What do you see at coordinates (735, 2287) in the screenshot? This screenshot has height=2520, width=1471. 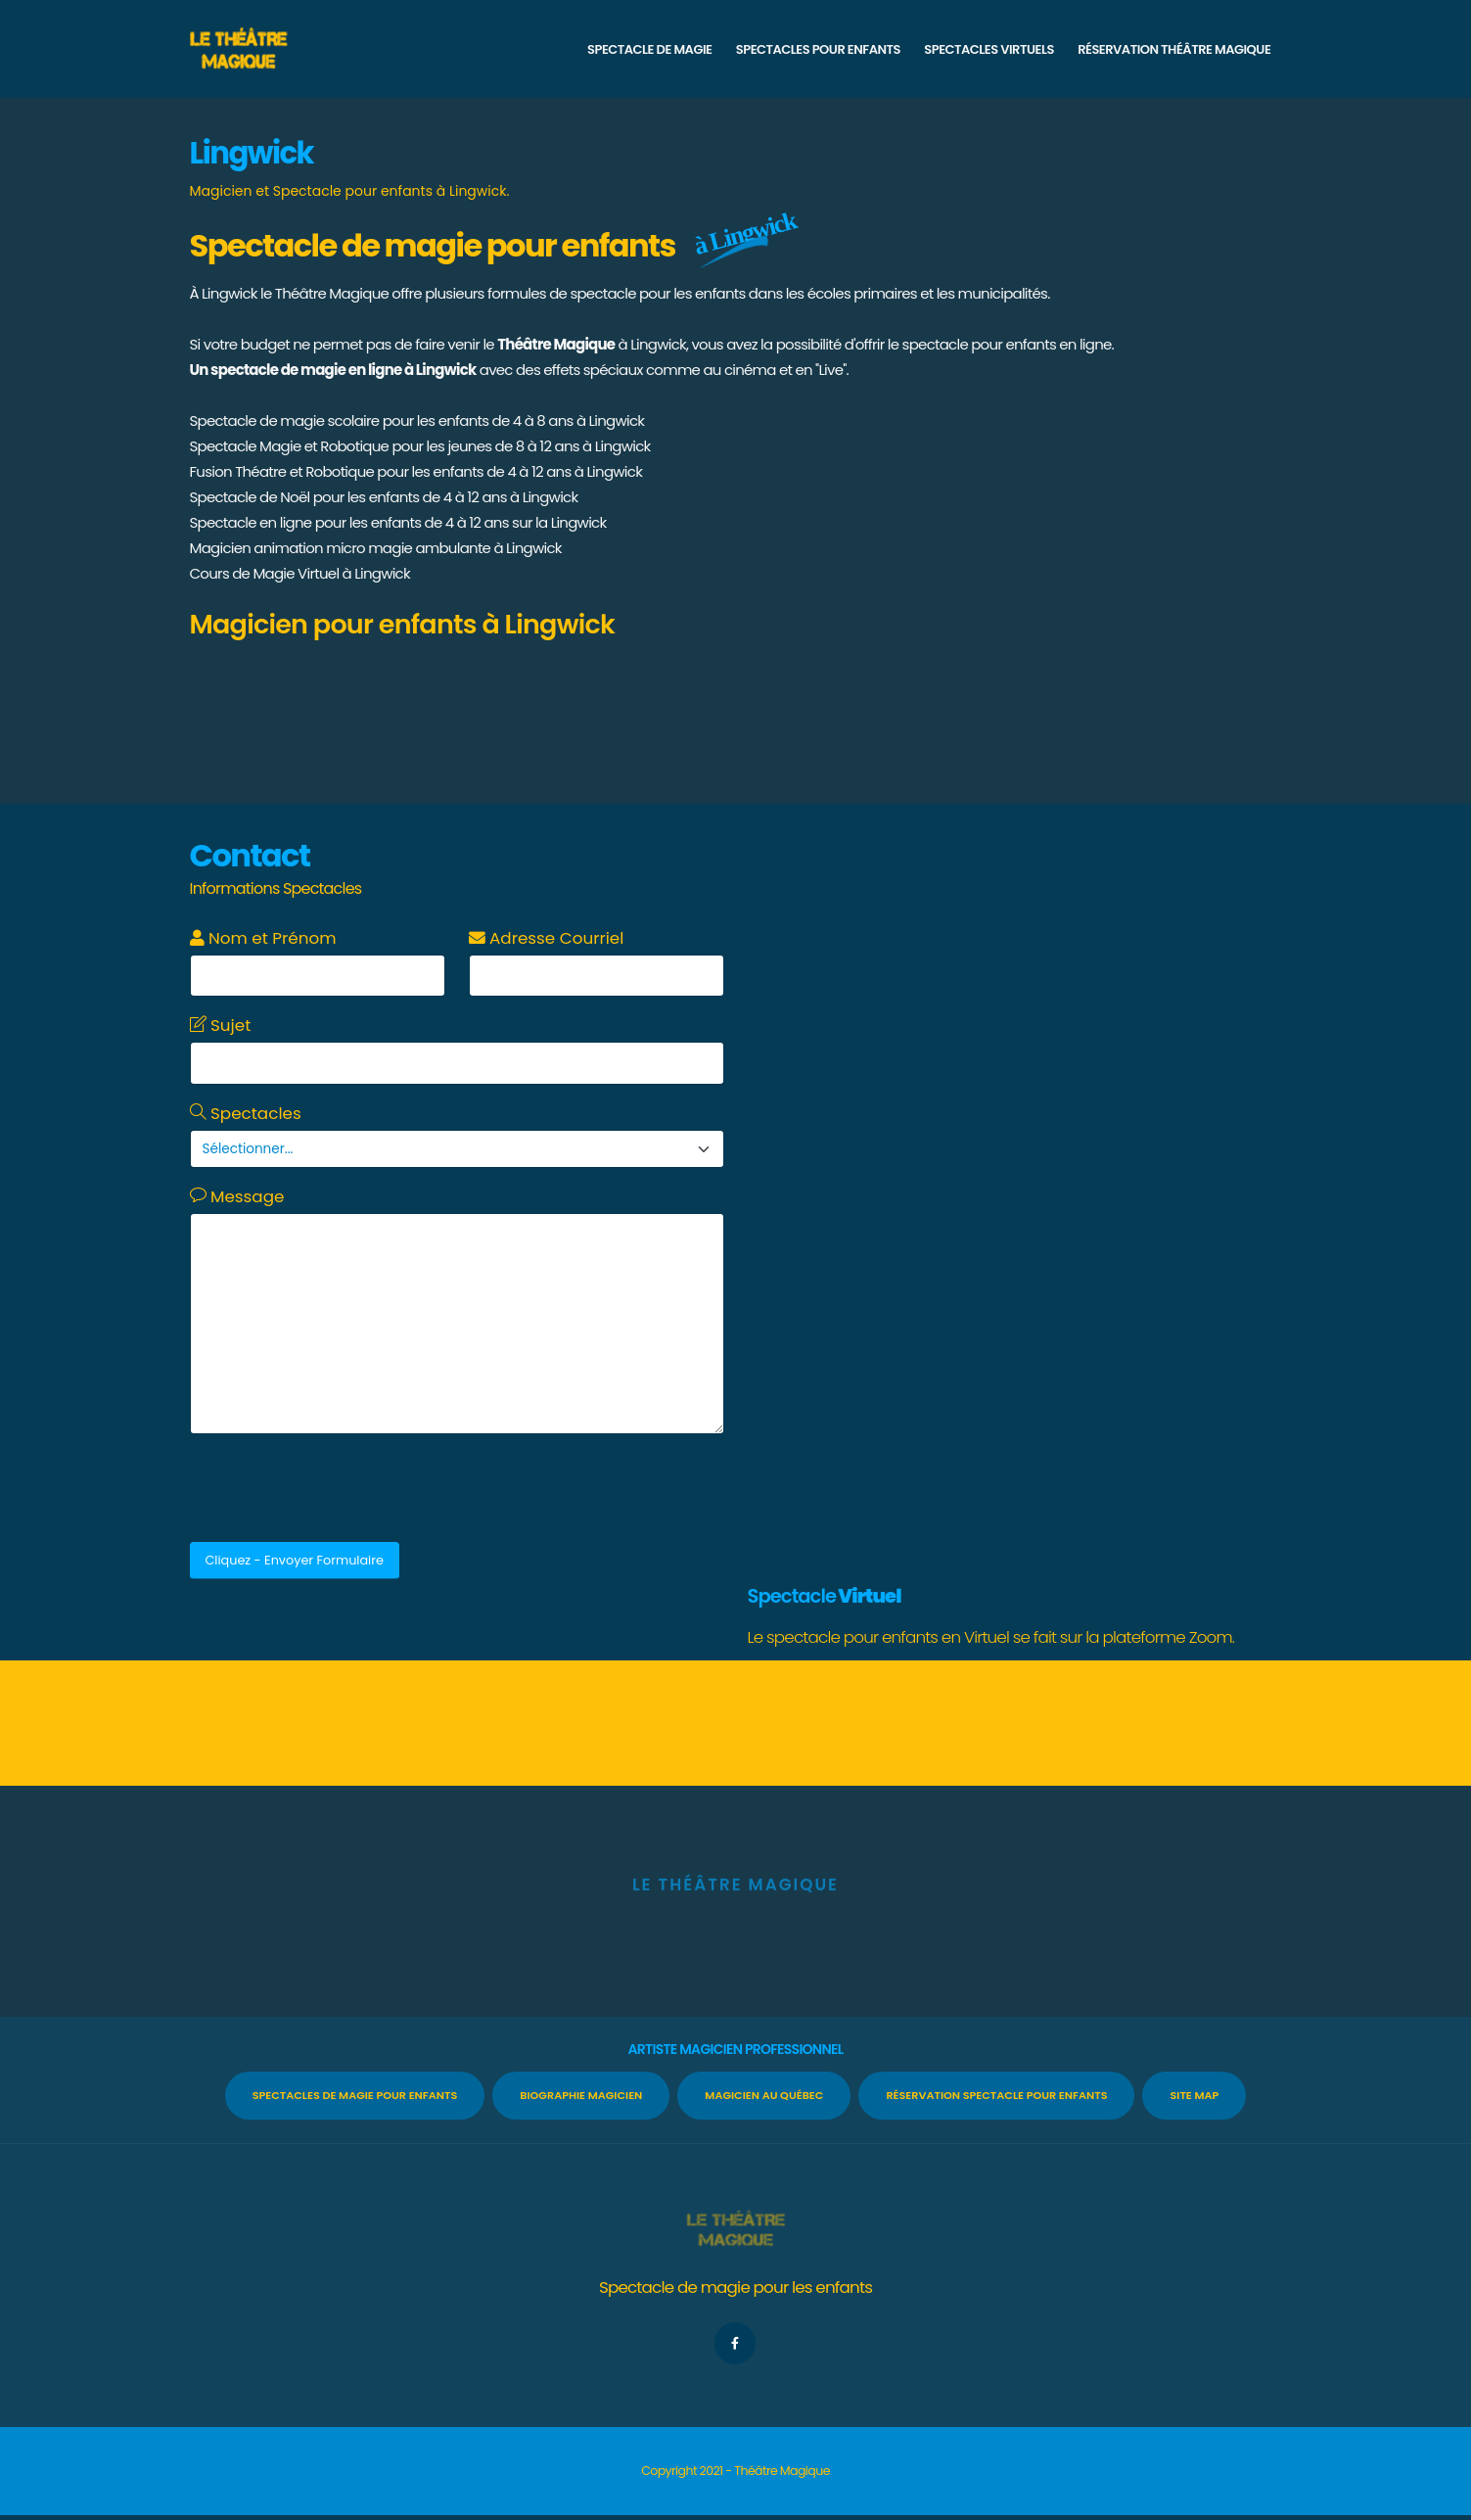 I see `Spectacle de magie pour les enfants` at bounding box center [735, 2287].